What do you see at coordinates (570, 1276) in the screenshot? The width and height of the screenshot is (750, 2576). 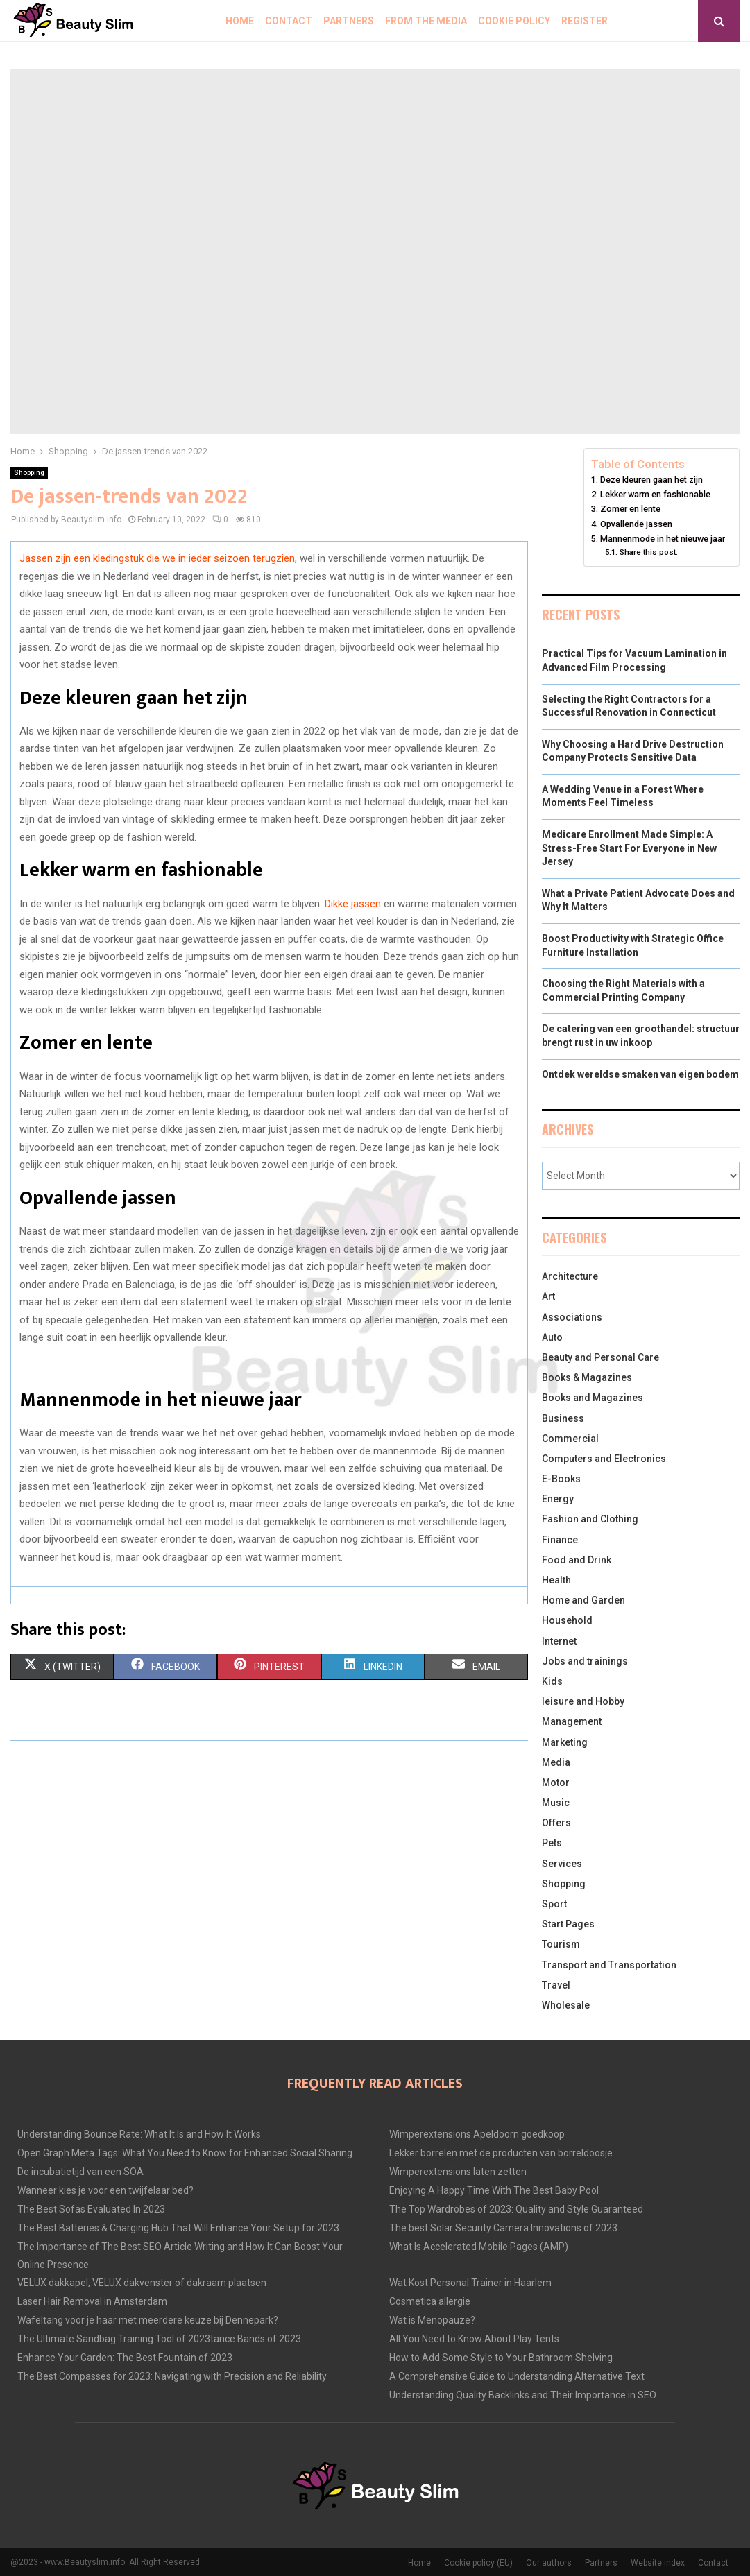 I see `Architecture` at bounding box center [570, 1276].